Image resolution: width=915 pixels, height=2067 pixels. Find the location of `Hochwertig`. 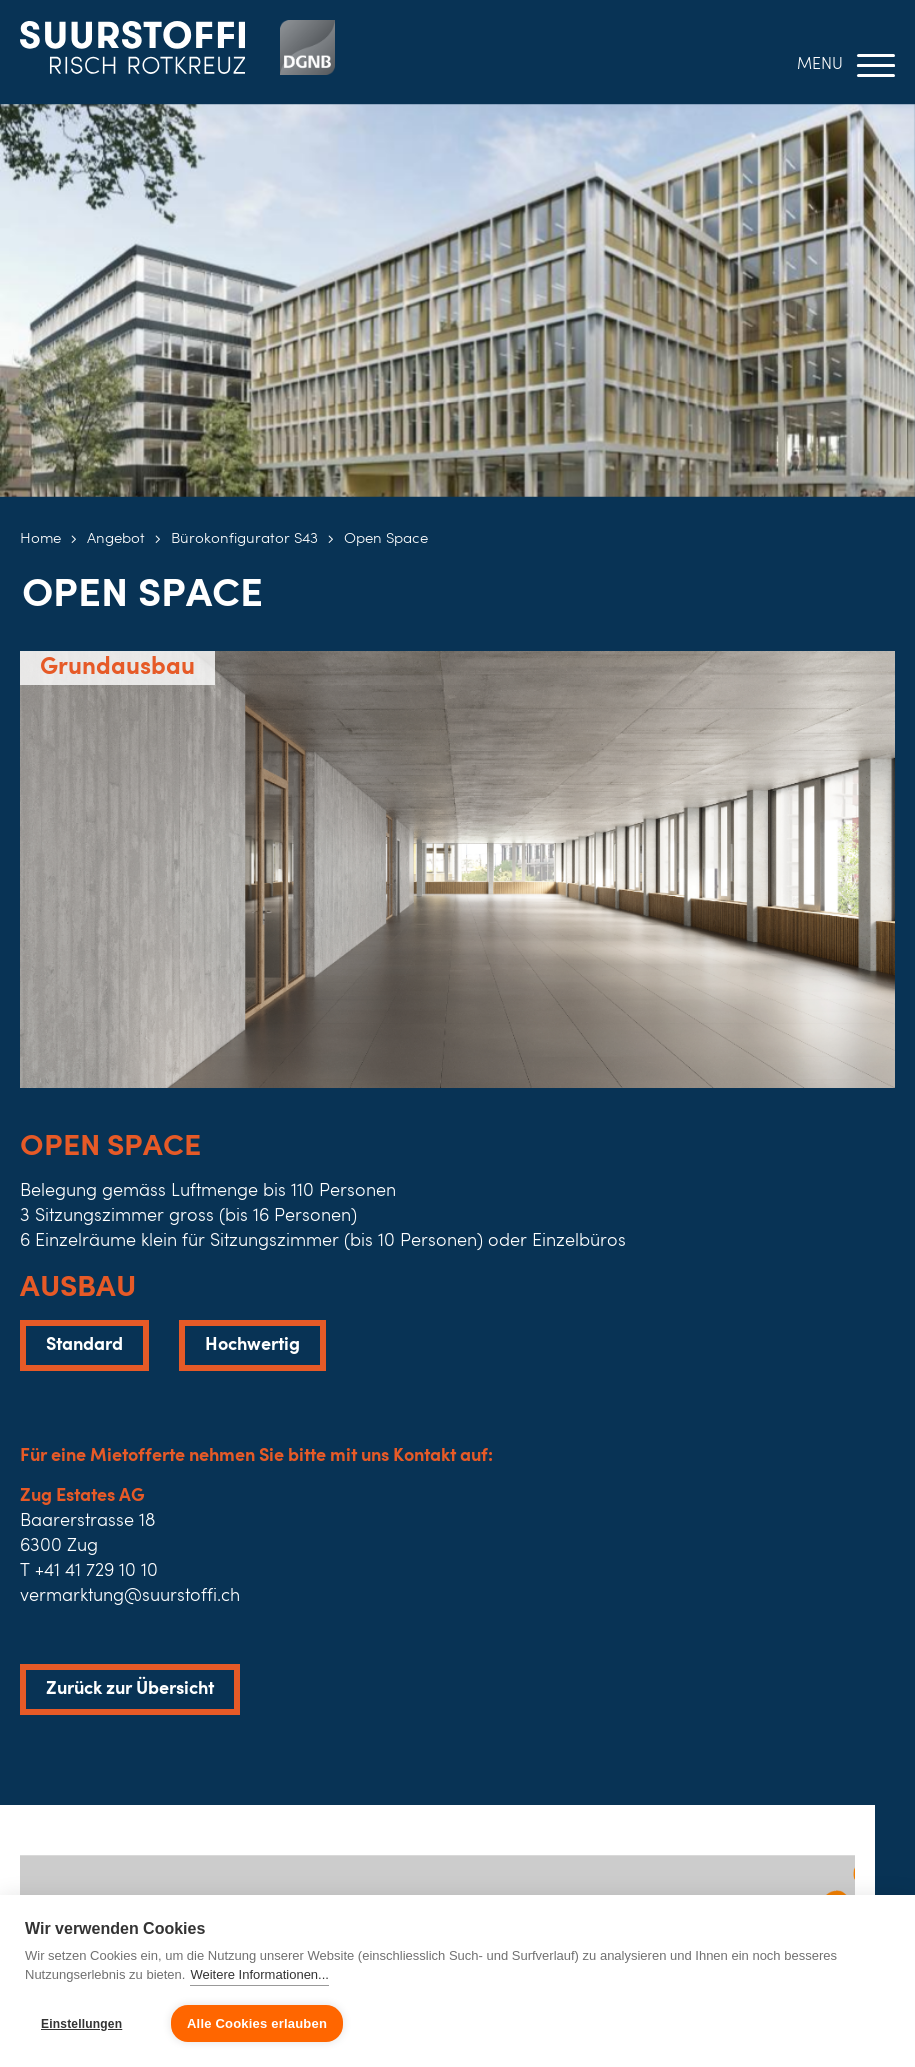

Hochwertig is located at coordinates (252, 1345).